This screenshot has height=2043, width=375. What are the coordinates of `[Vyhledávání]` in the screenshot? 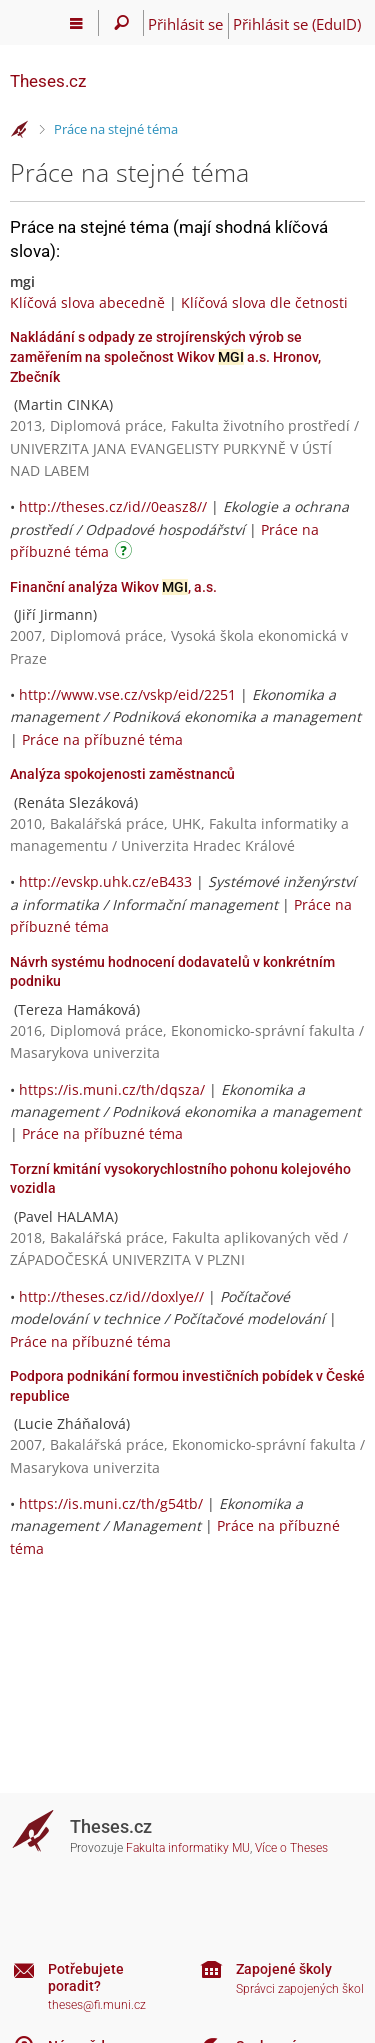 It's located at (121, 23).